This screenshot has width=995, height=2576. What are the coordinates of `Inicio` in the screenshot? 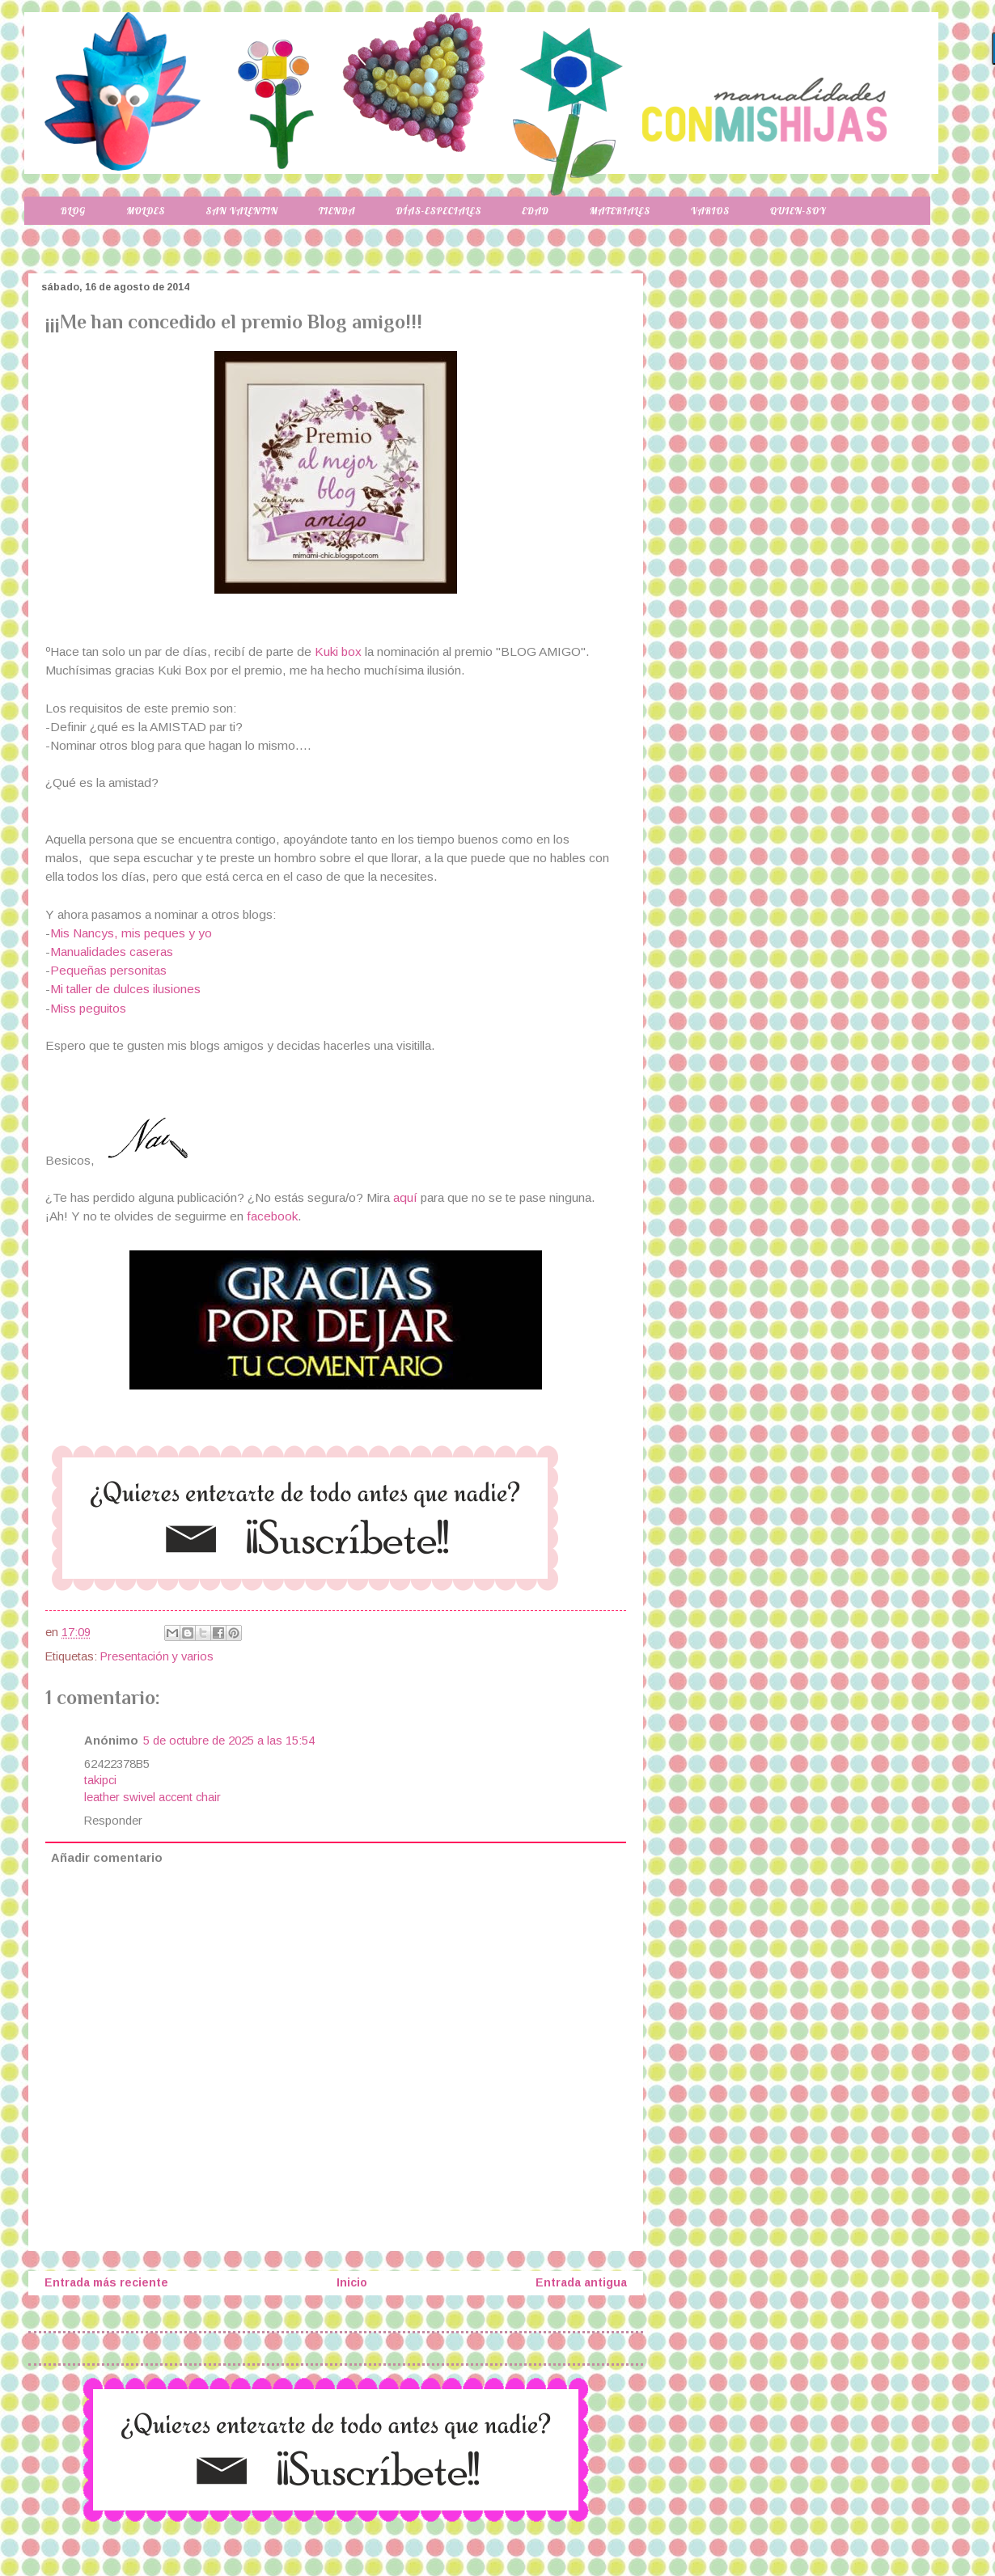 It's located at (352, 2282).